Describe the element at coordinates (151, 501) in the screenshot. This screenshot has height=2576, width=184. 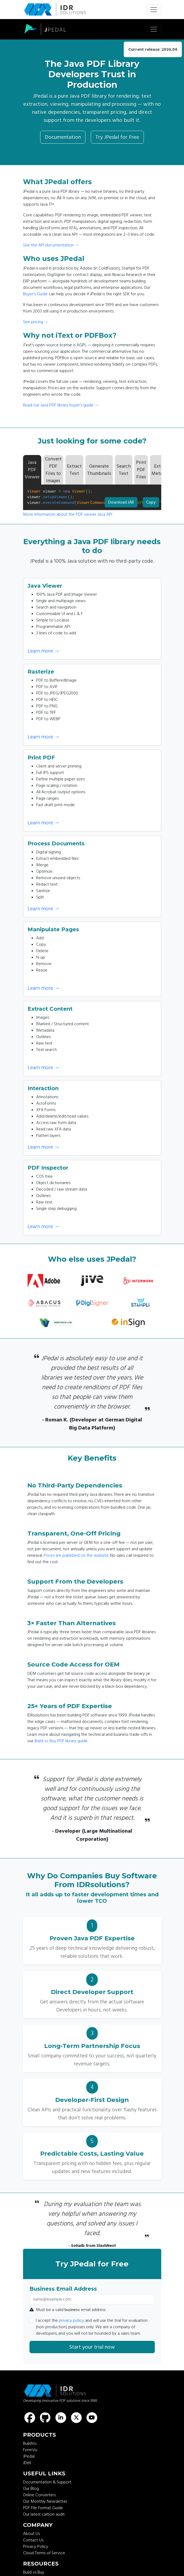
I see `Copy` at that location.